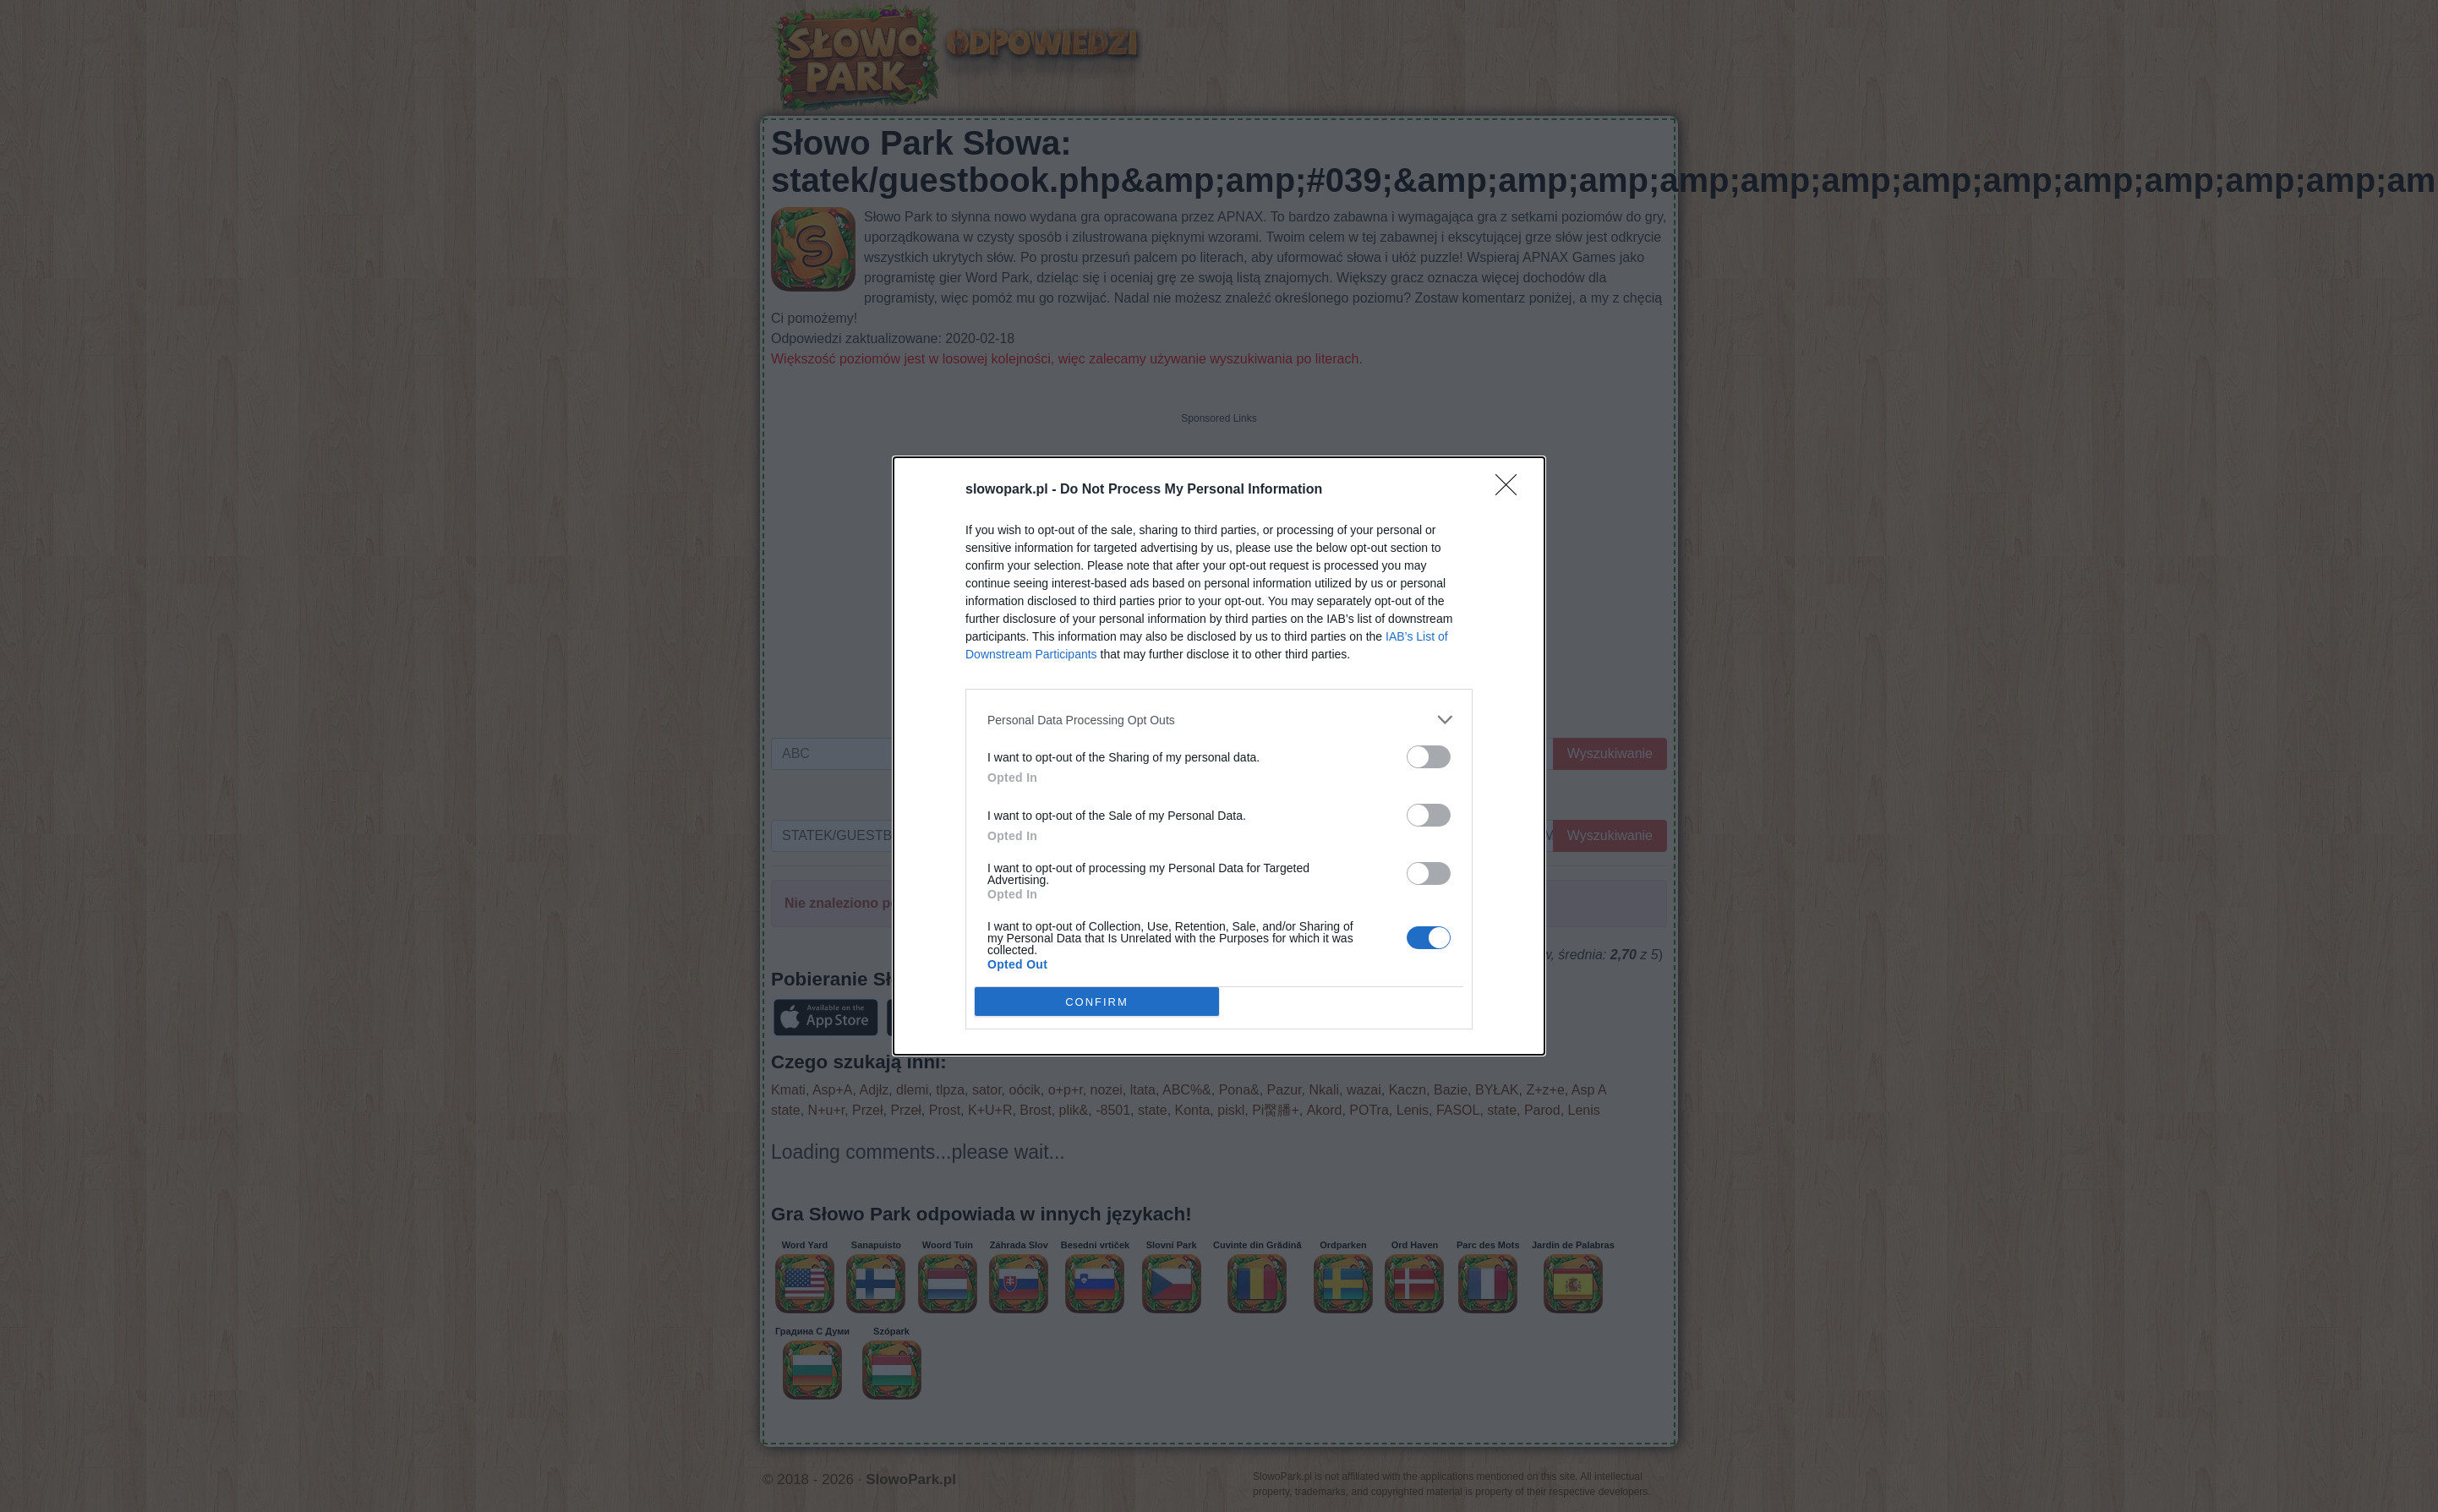  Describe the element at coordinates (1511, 490) in the screenshot. I see `[Close]` at that location.